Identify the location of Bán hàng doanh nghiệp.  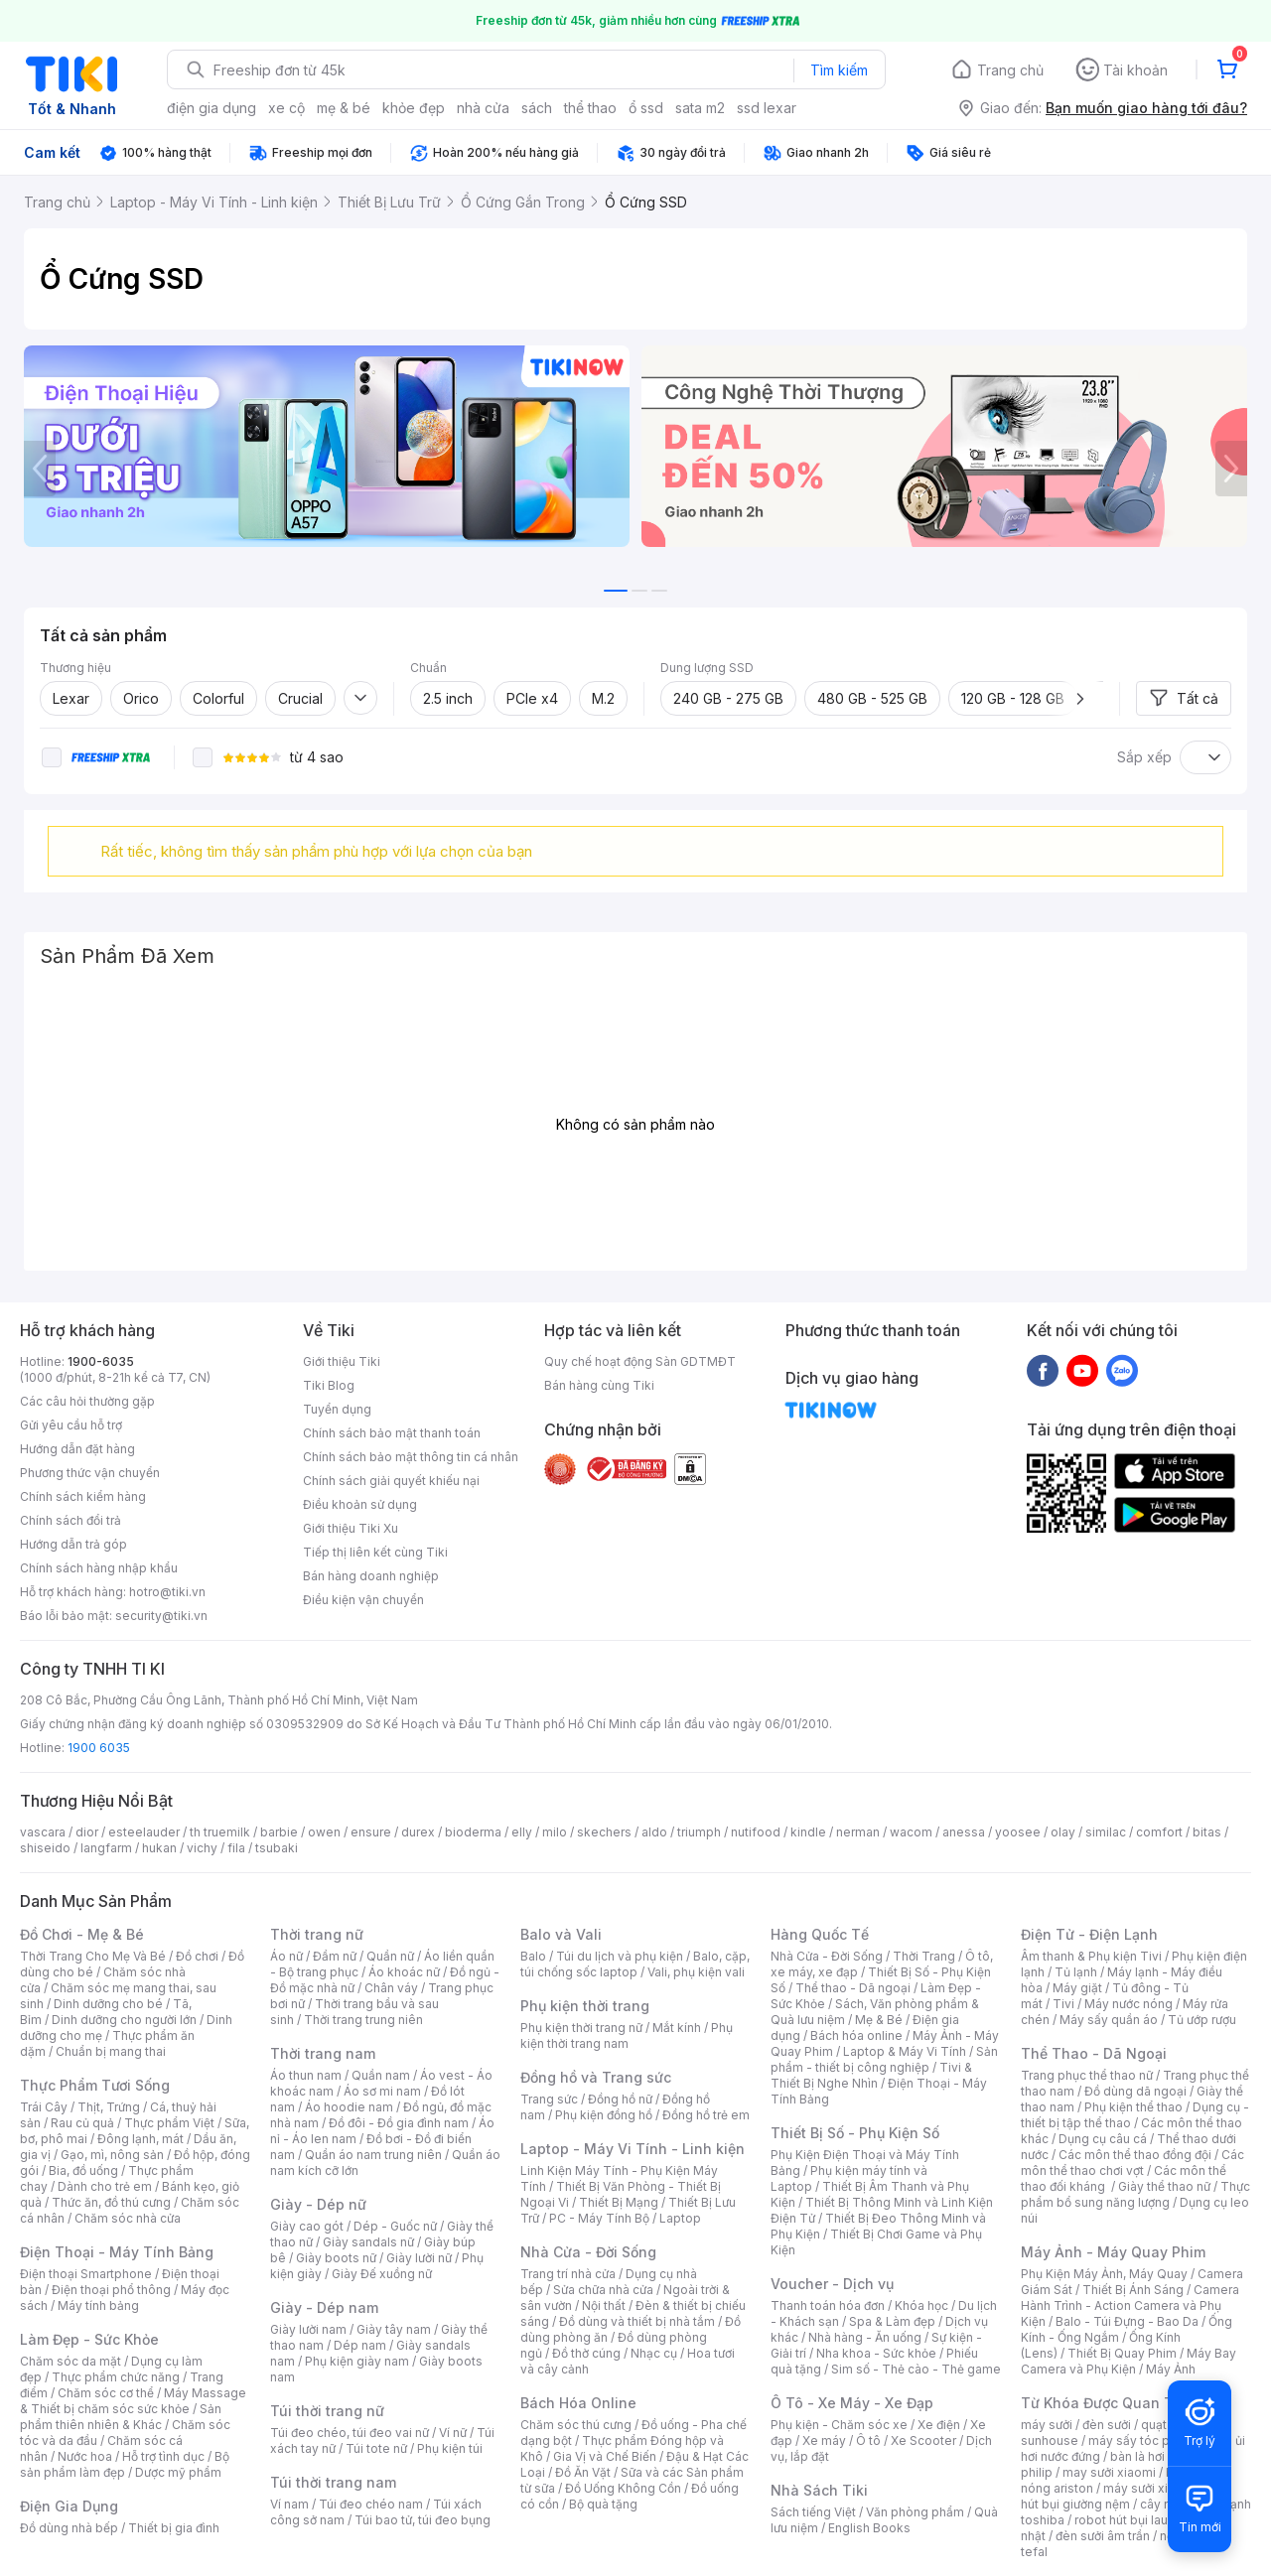
(371, 1575).